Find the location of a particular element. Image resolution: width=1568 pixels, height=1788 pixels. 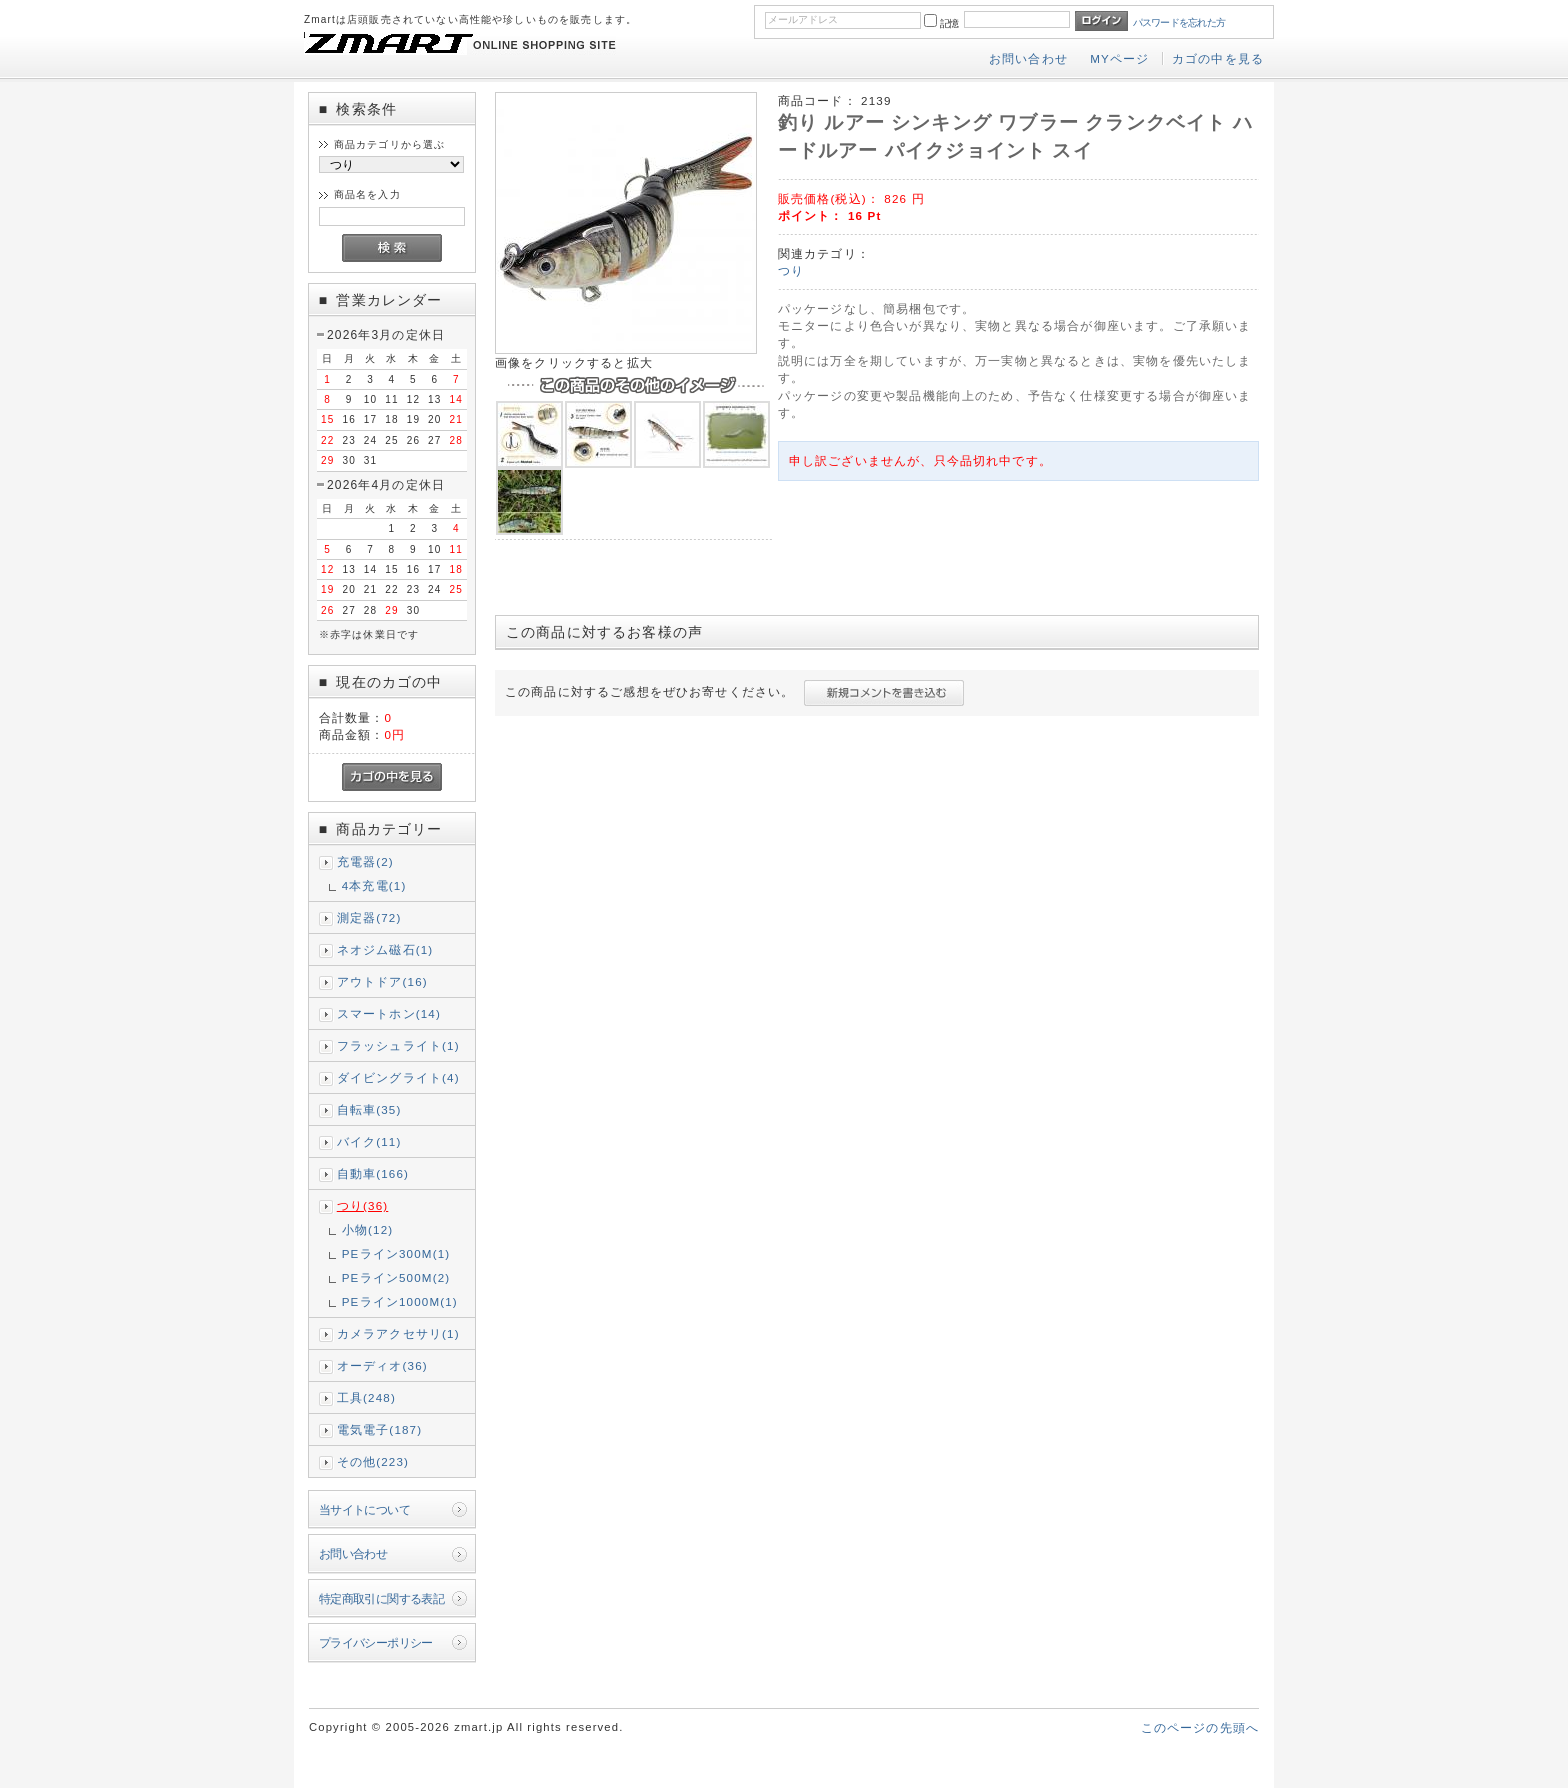

MYページ is located at coordinates (1119, 58).